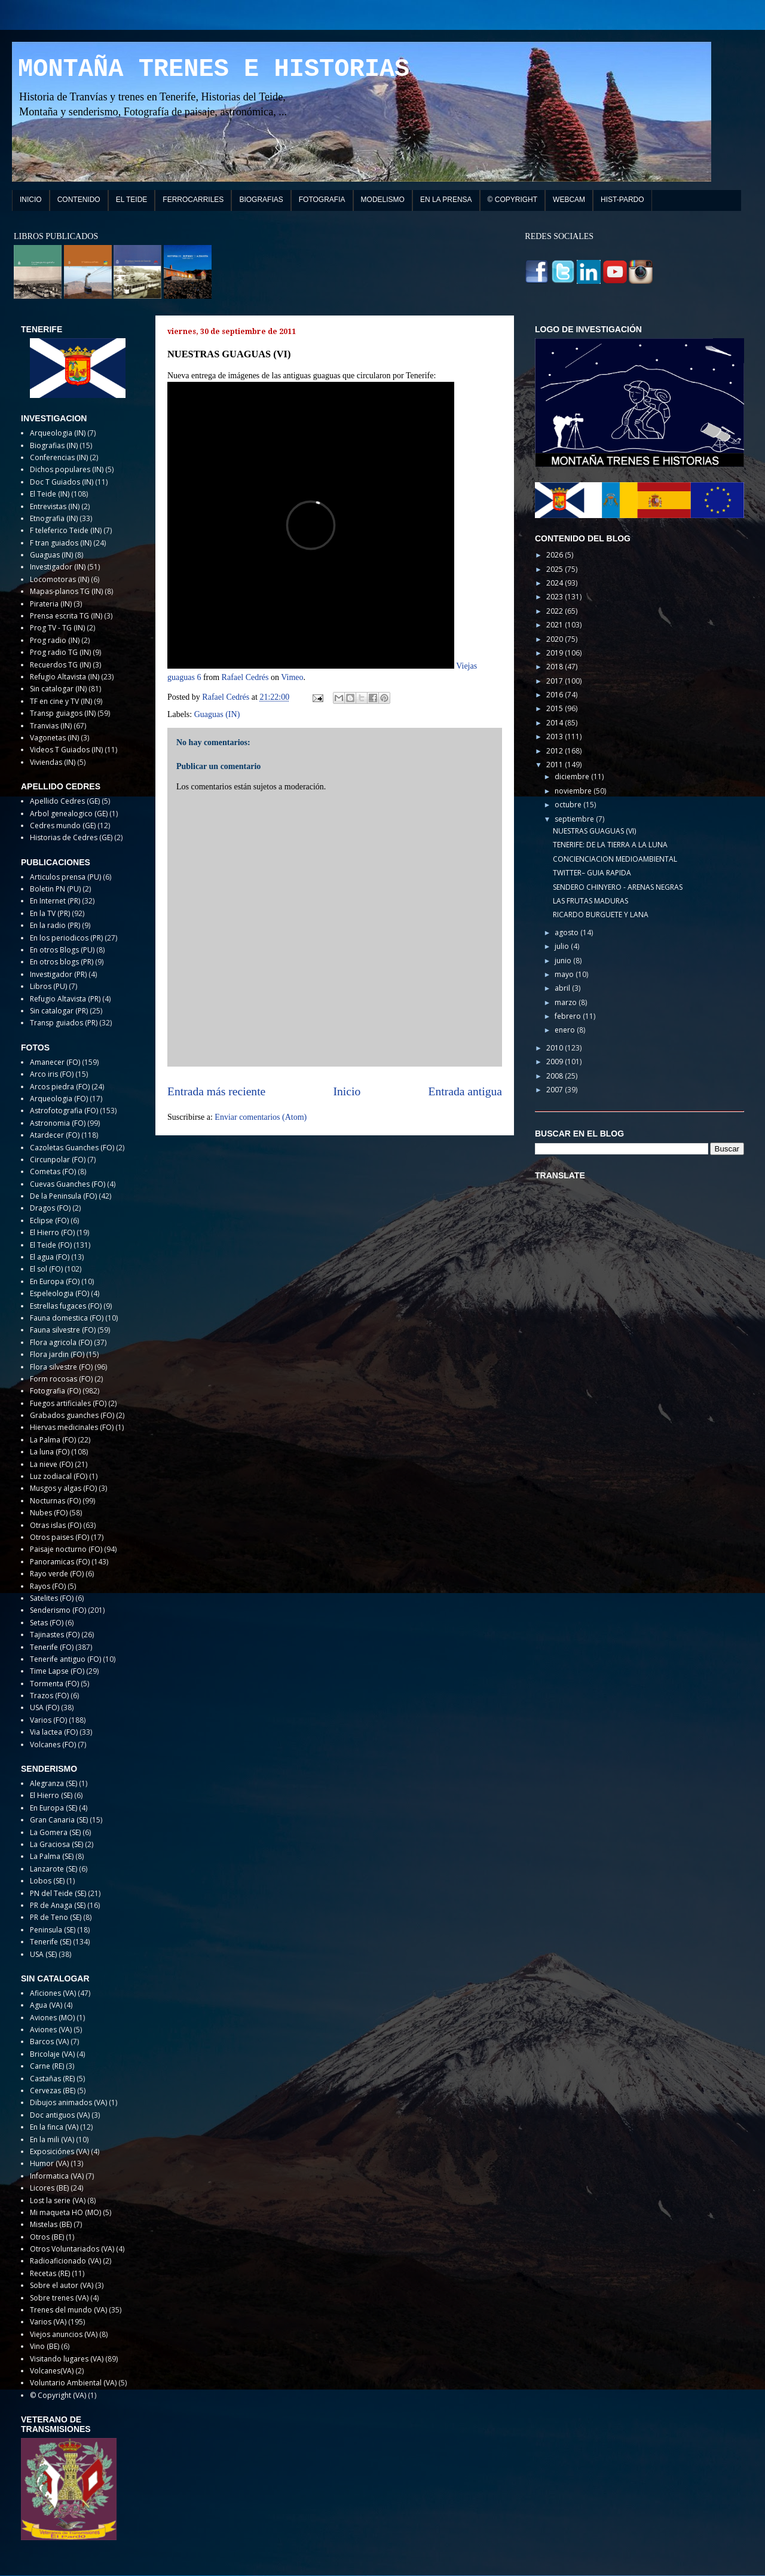 This screenshot has height=2576, width=765. Describe the element at coordinates (52, 1856) in the screenshot. I see `La Palma (SE)` at that location.